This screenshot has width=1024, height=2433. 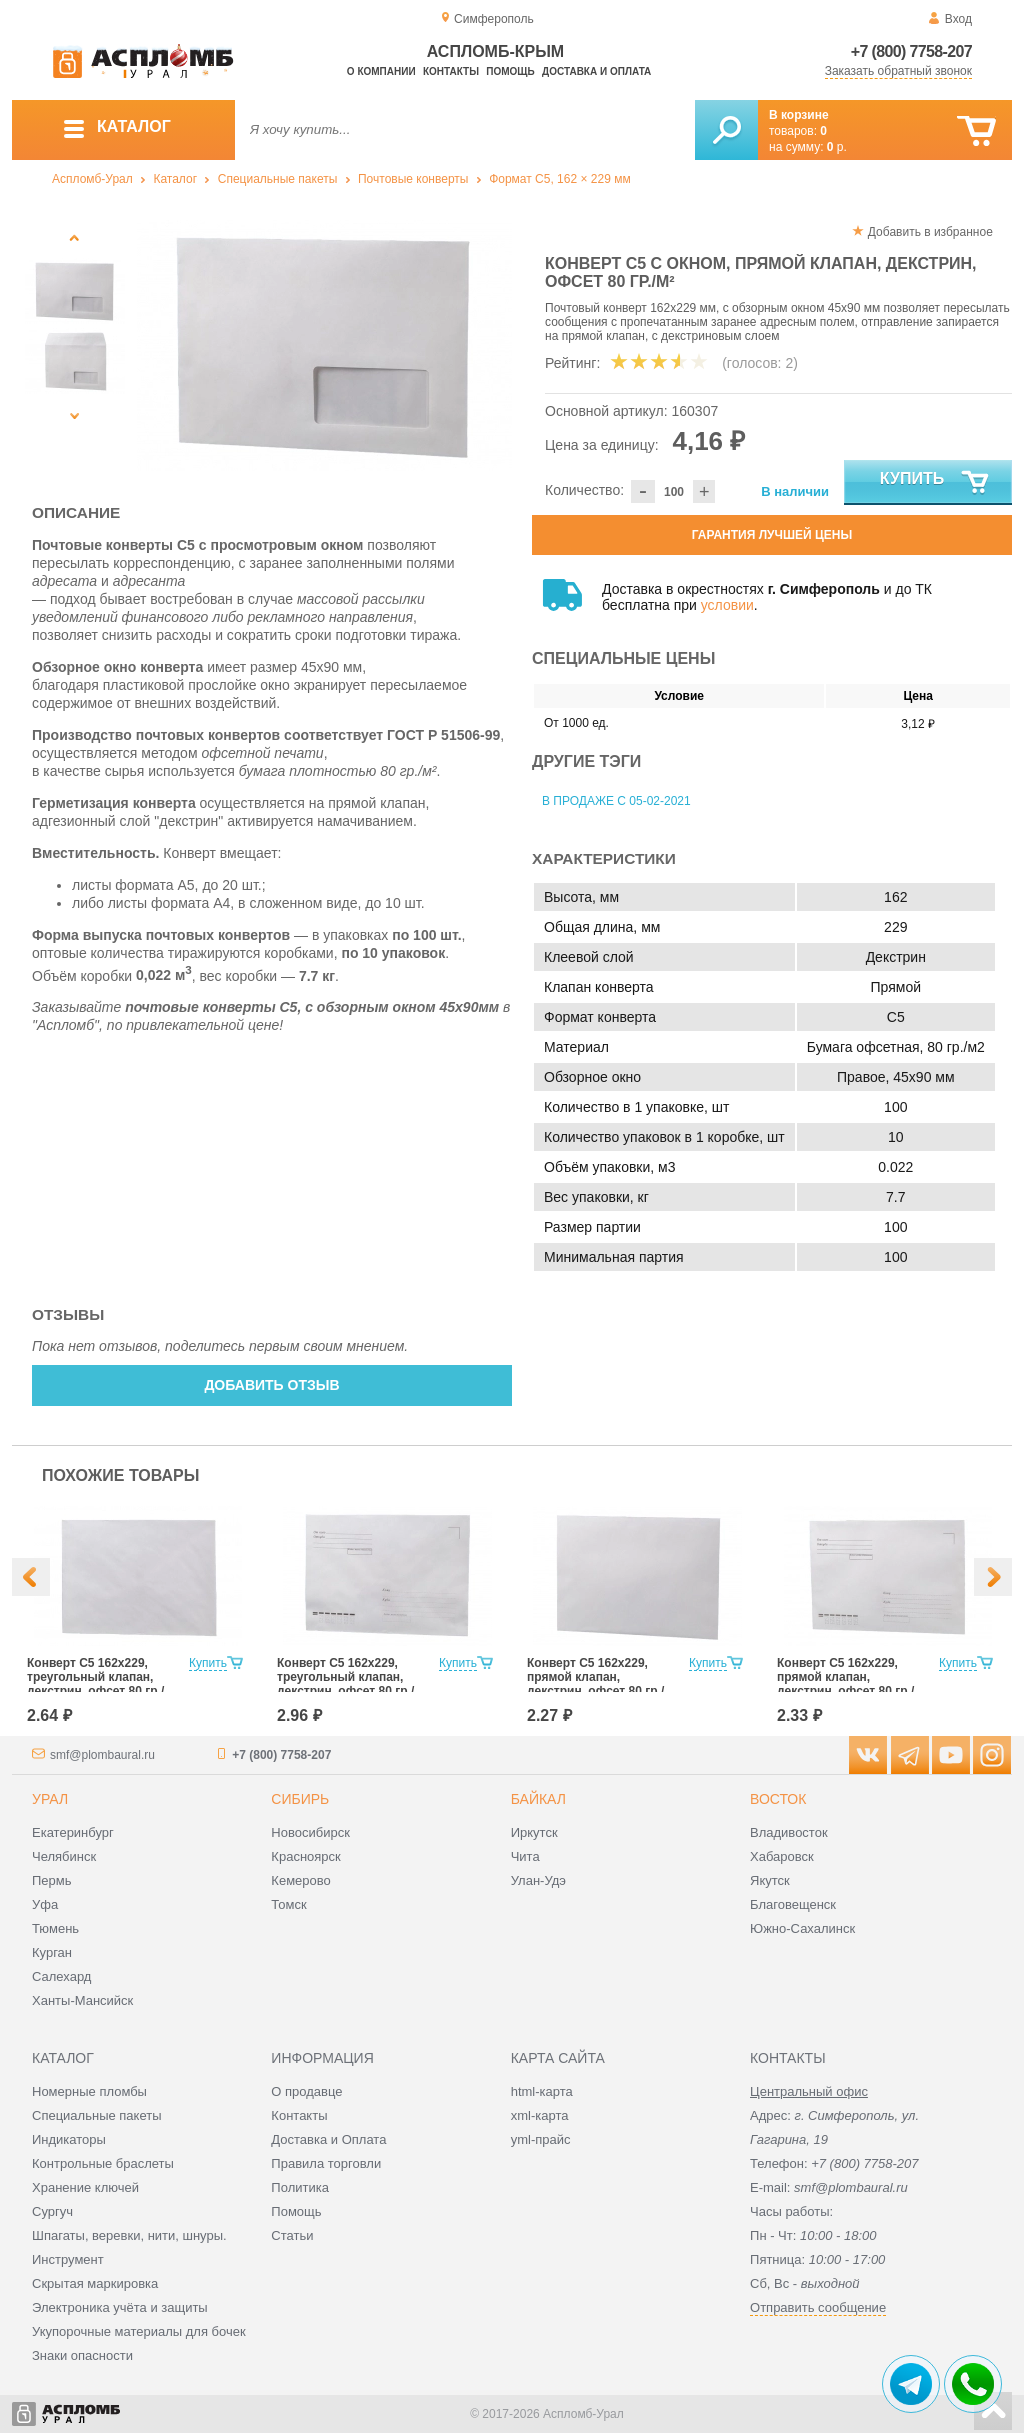 I want to click on yml-прайс, so click(x=541, y=2139).